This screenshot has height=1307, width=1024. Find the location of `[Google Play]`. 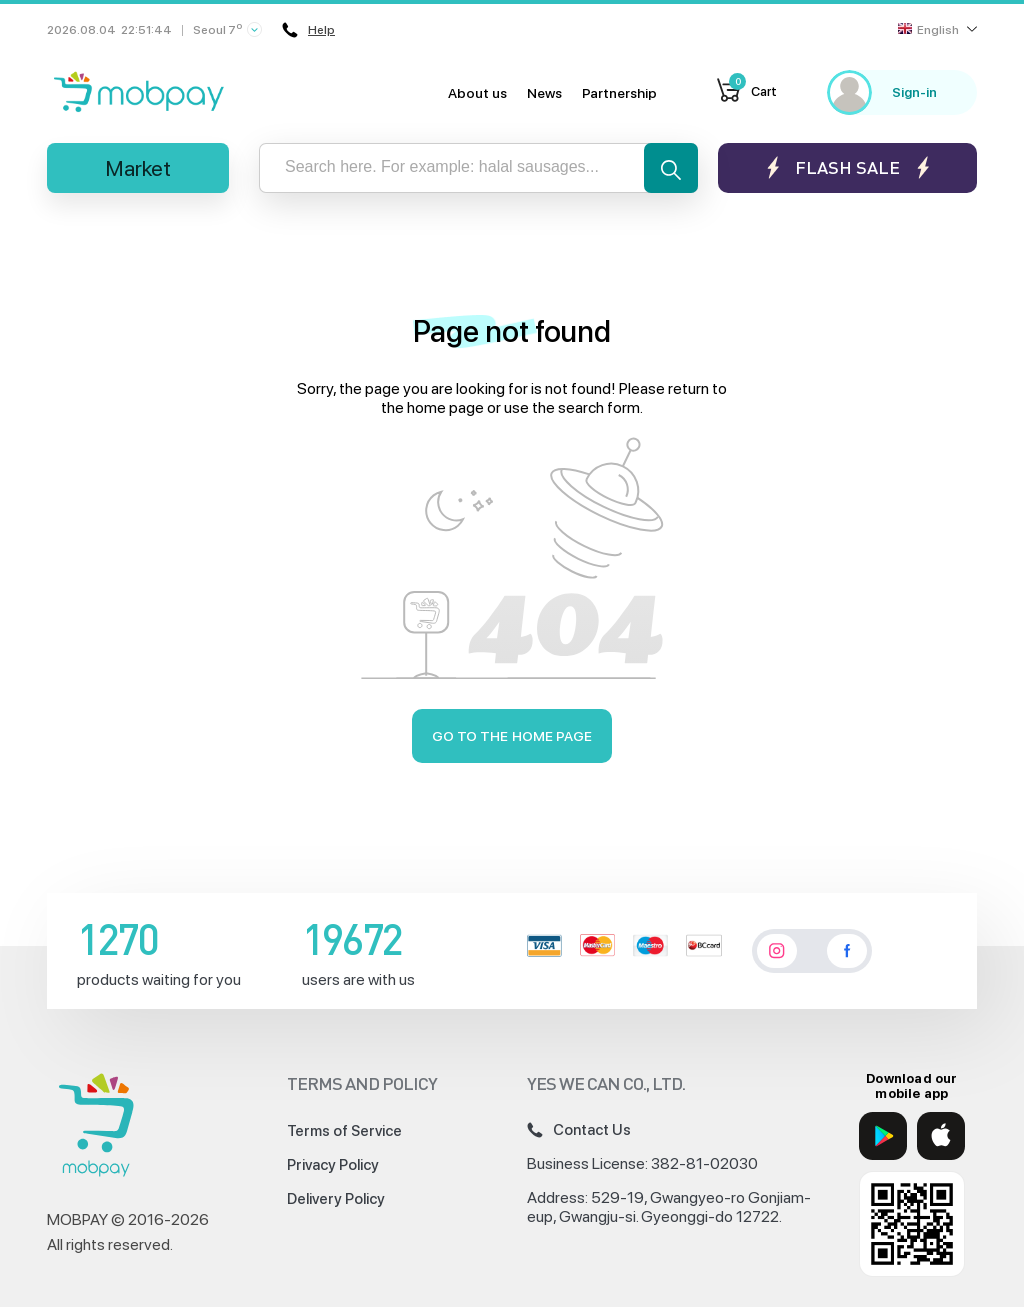

[Google Play] is located at coordinates (883, 1136).